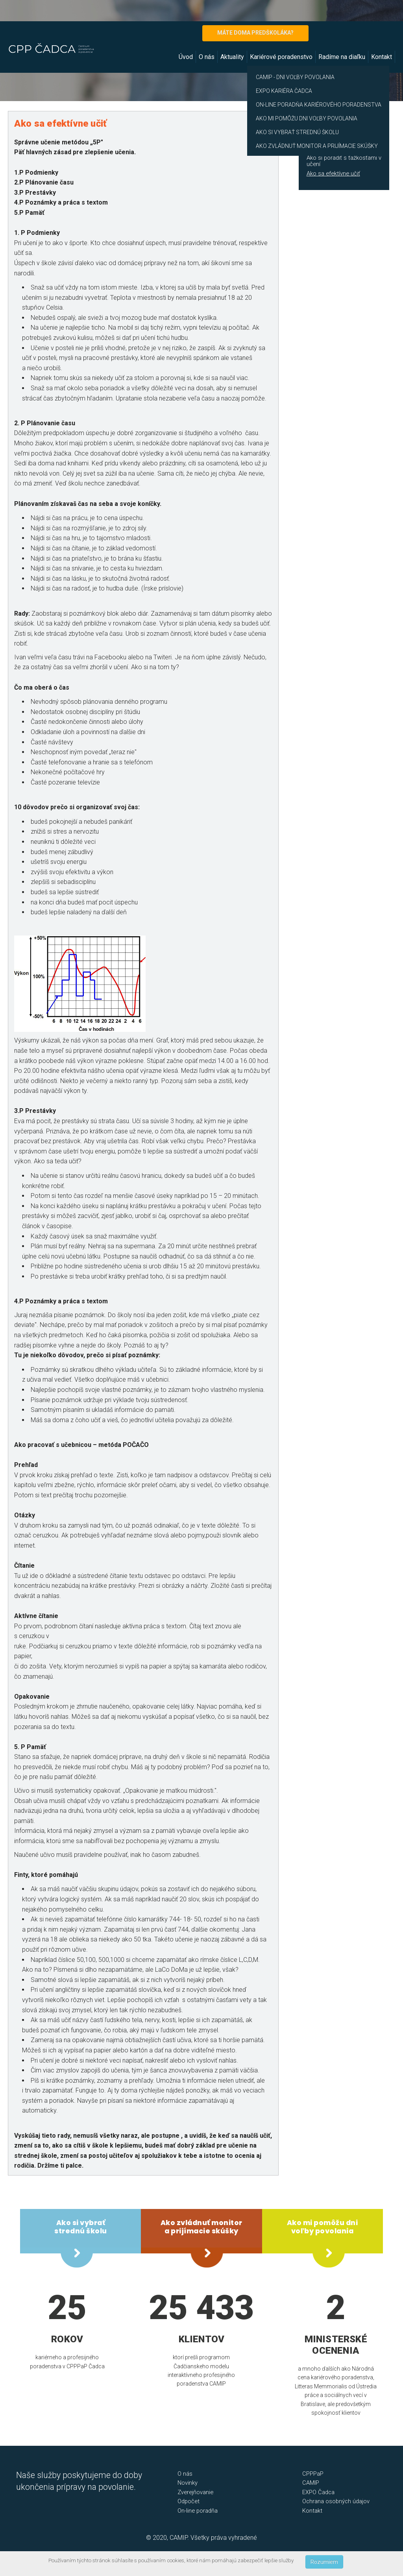  What do you see at coordinates (195, 2492) in the screenshot?
I see `Zverejňovanie` at bounding box center [195, 2492].